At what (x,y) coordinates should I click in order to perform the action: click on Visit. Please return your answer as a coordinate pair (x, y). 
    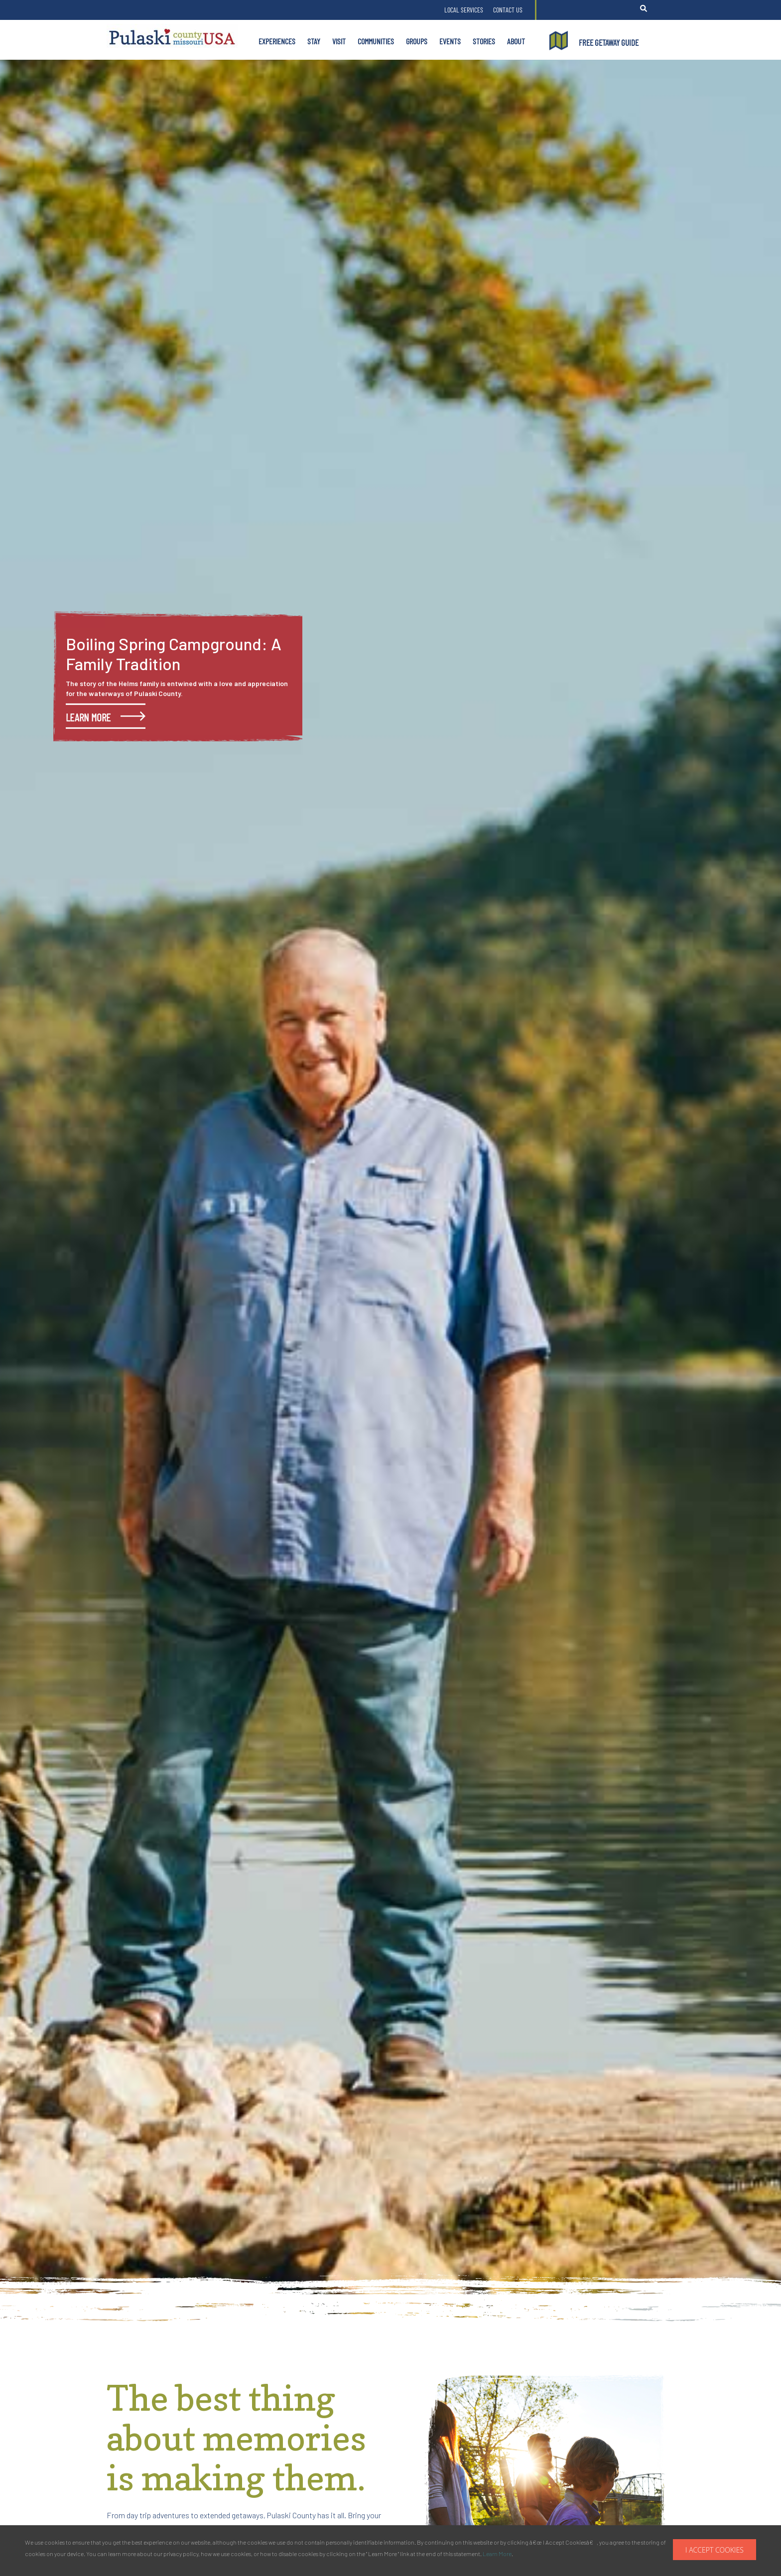
    Looking at the image, I should click on (339, 41).